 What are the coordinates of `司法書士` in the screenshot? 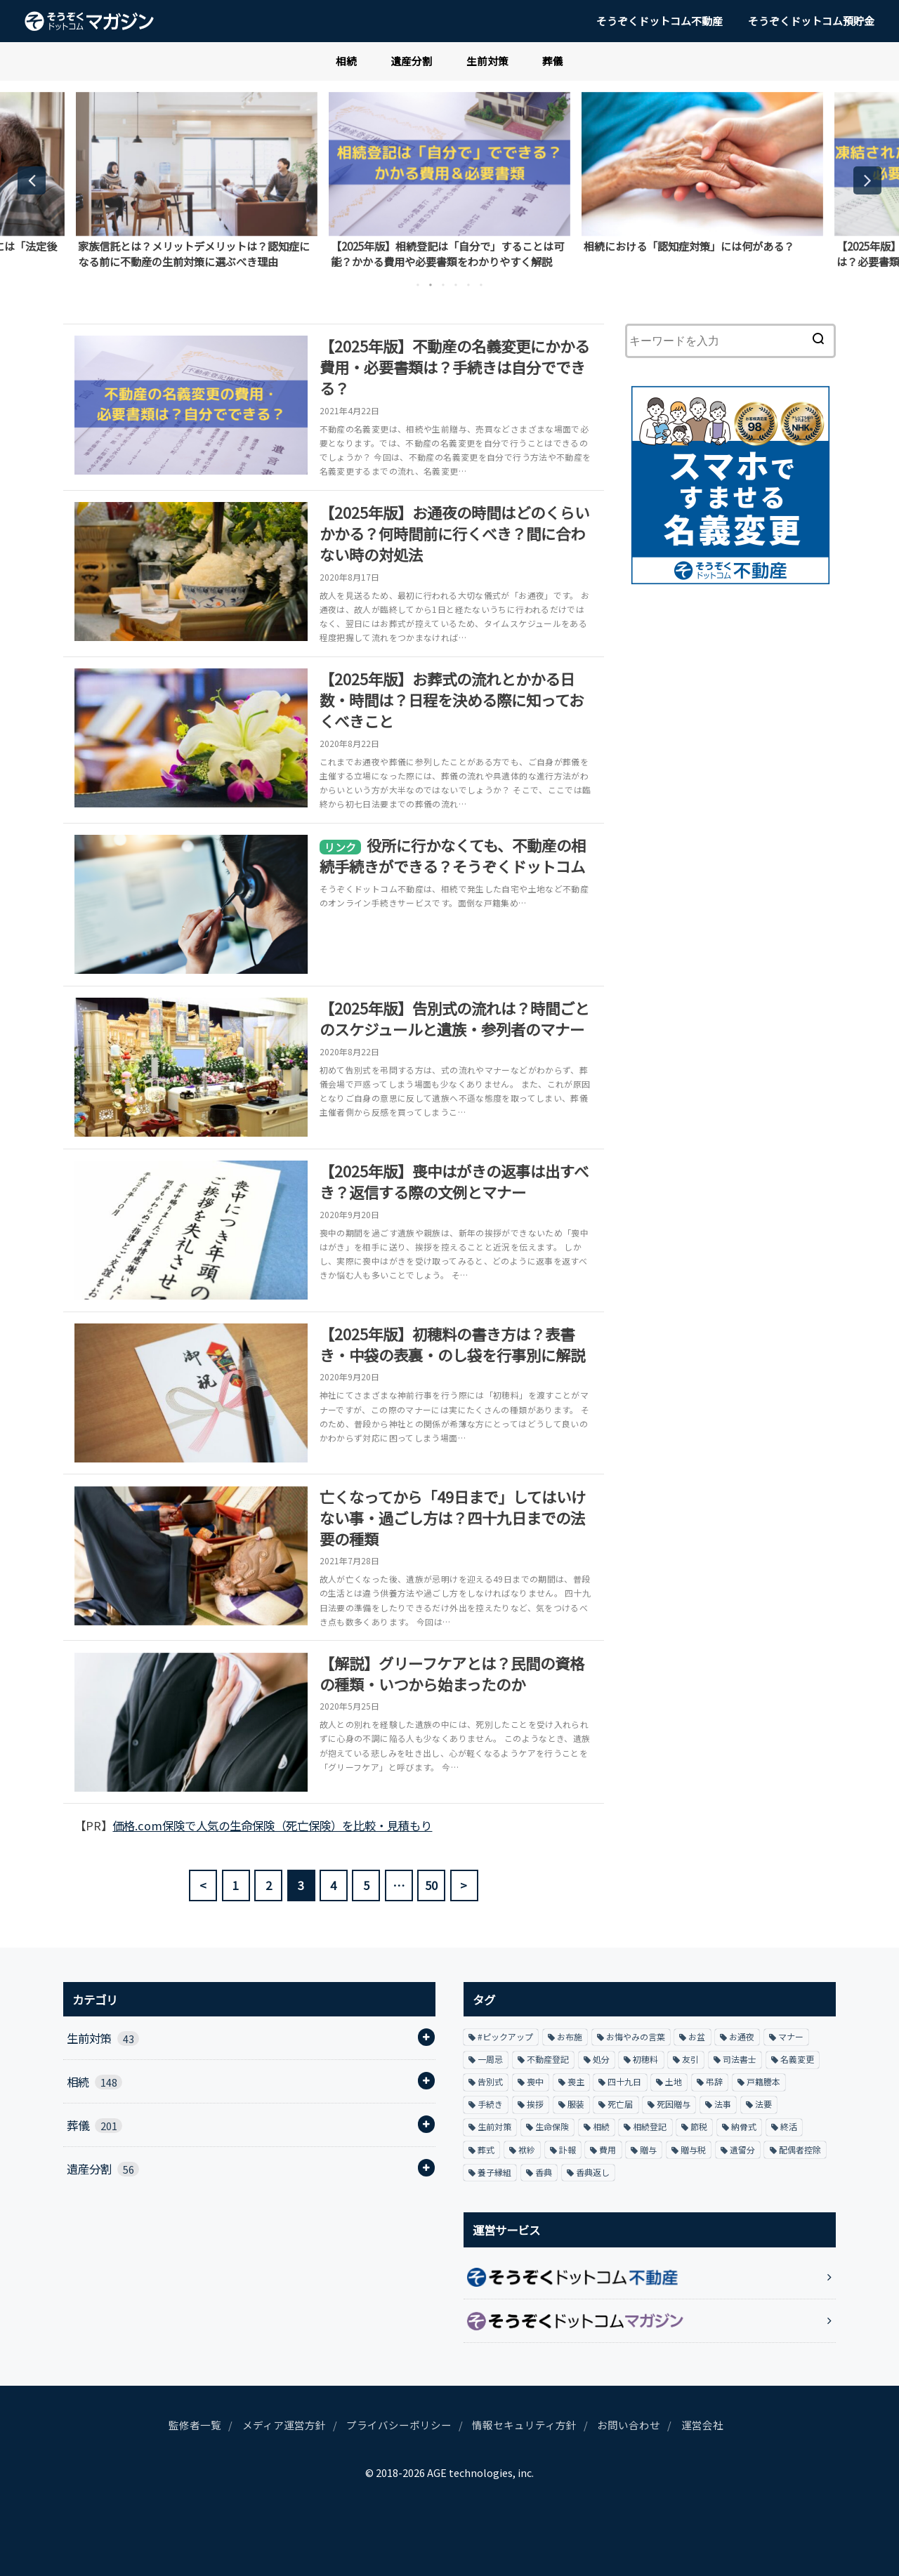 It's located at (739, 2059).